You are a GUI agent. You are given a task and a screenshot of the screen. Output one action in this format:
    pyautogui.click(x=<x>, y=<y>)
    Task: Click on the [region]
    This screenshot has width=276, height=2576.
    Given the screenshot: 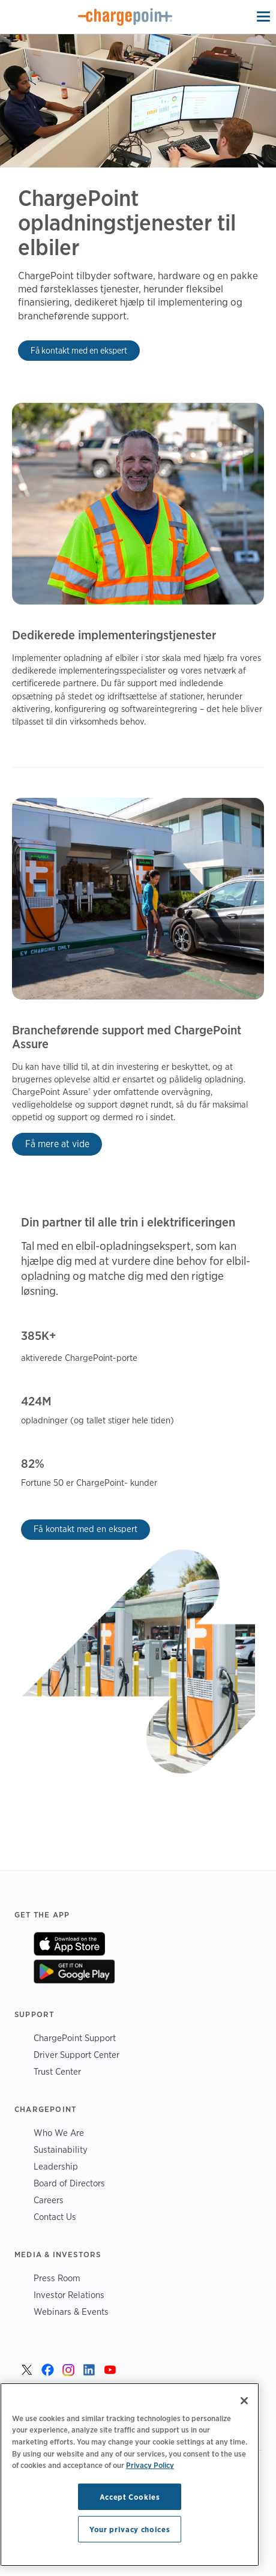 What is the action you would take?
    pyautogui.click(x=129, y=2474)
    